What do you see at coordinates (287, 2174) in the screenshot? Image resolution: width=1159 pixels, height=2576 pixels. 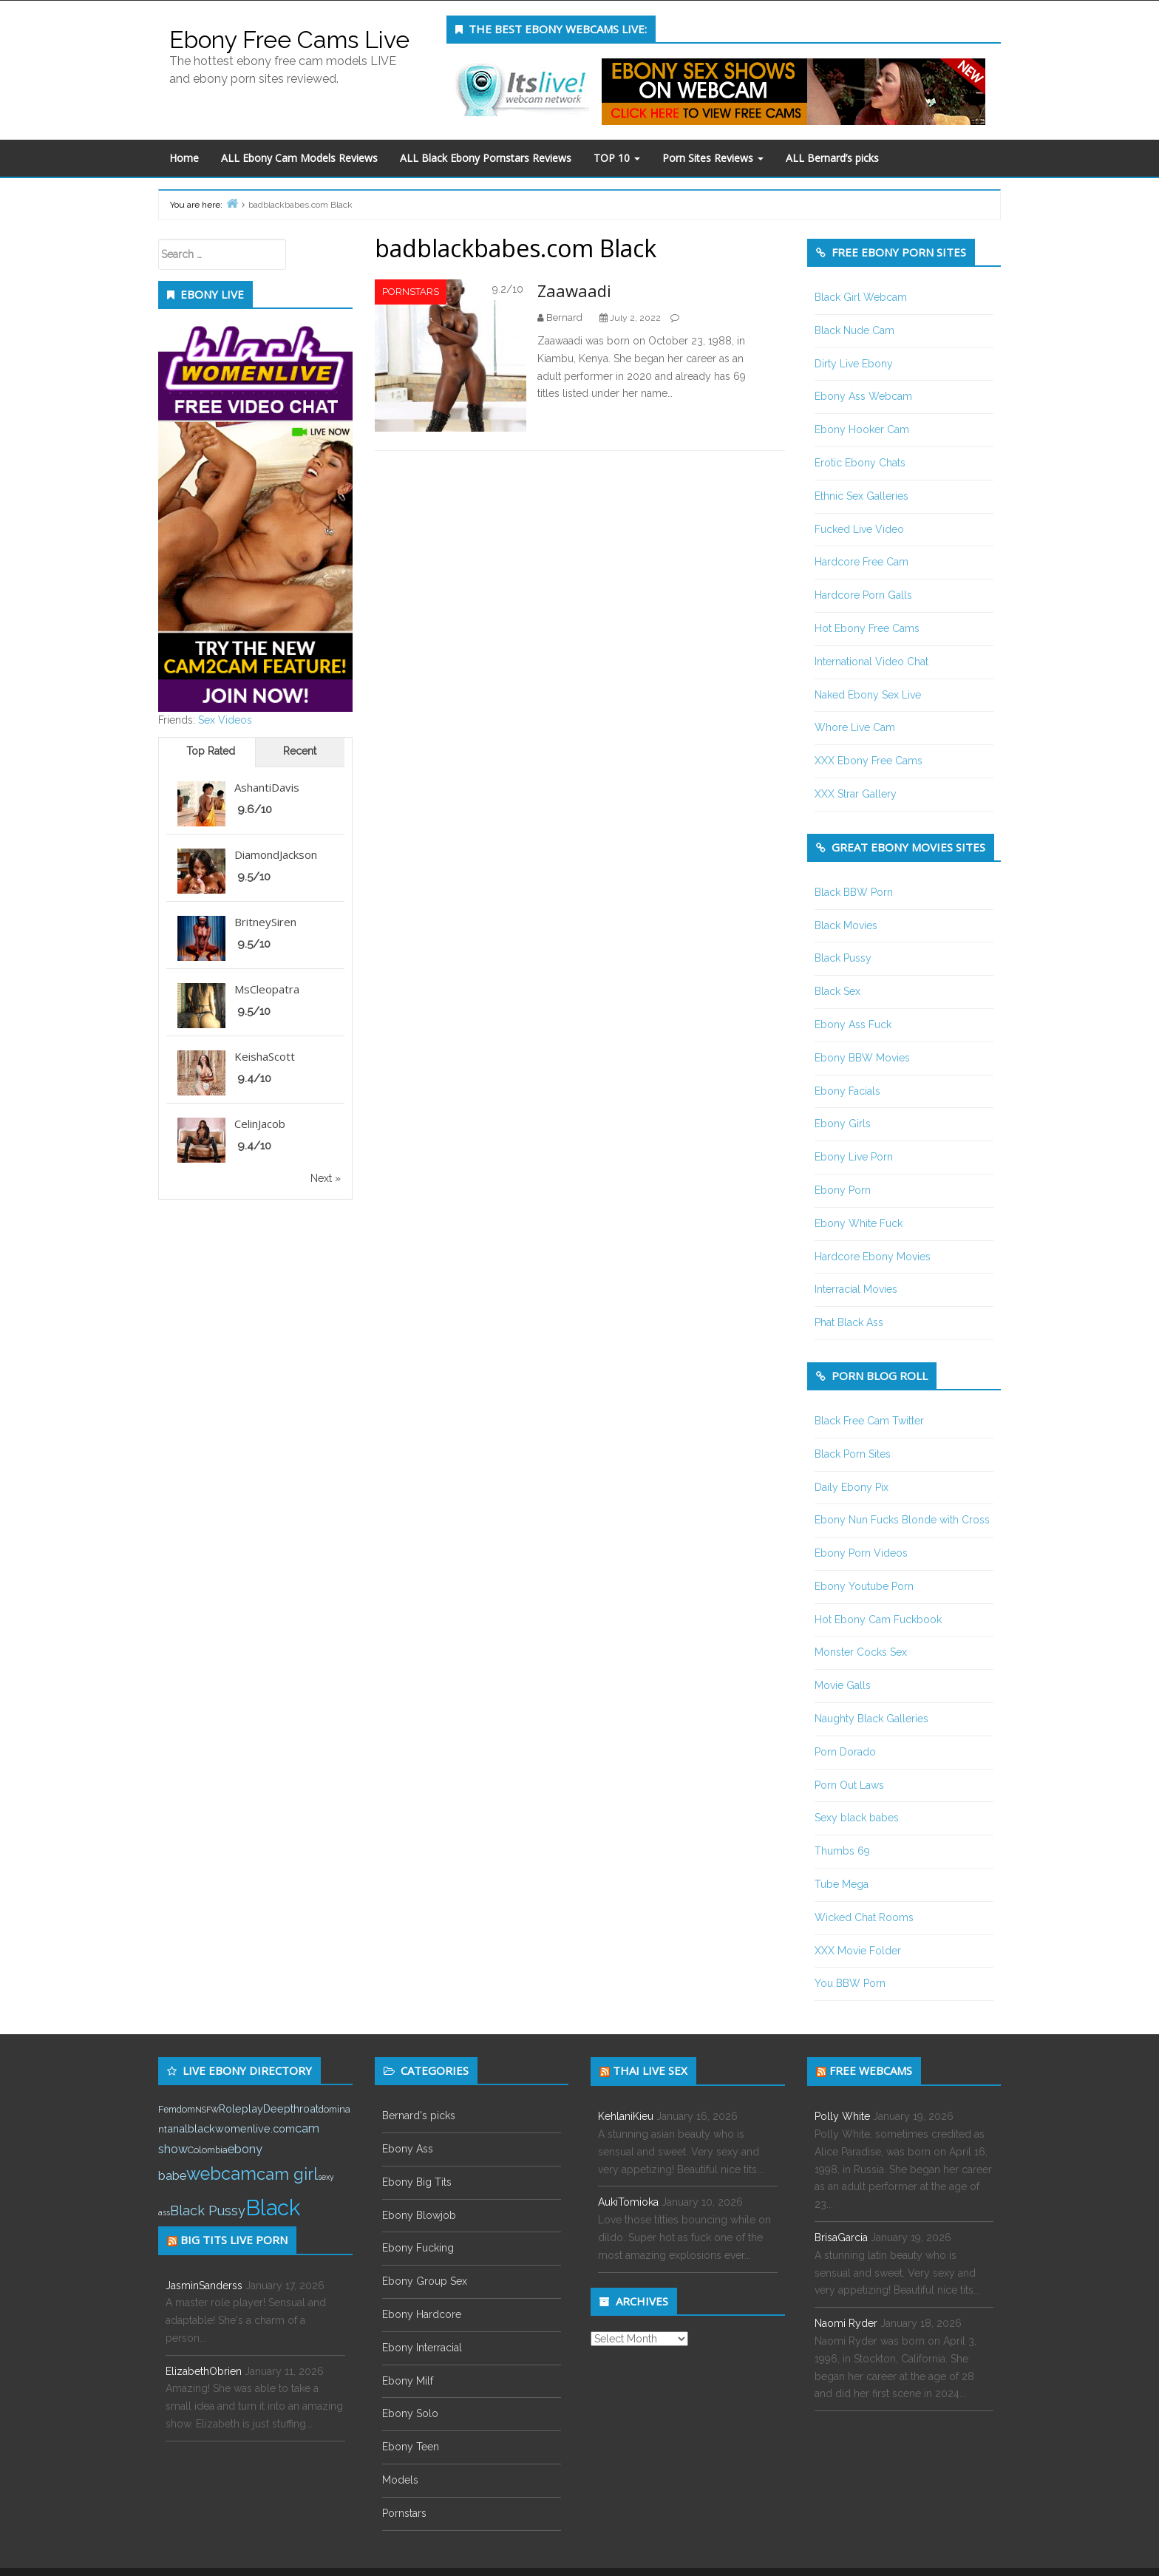 I see `cam girl` at bounding box center [287, 2174].